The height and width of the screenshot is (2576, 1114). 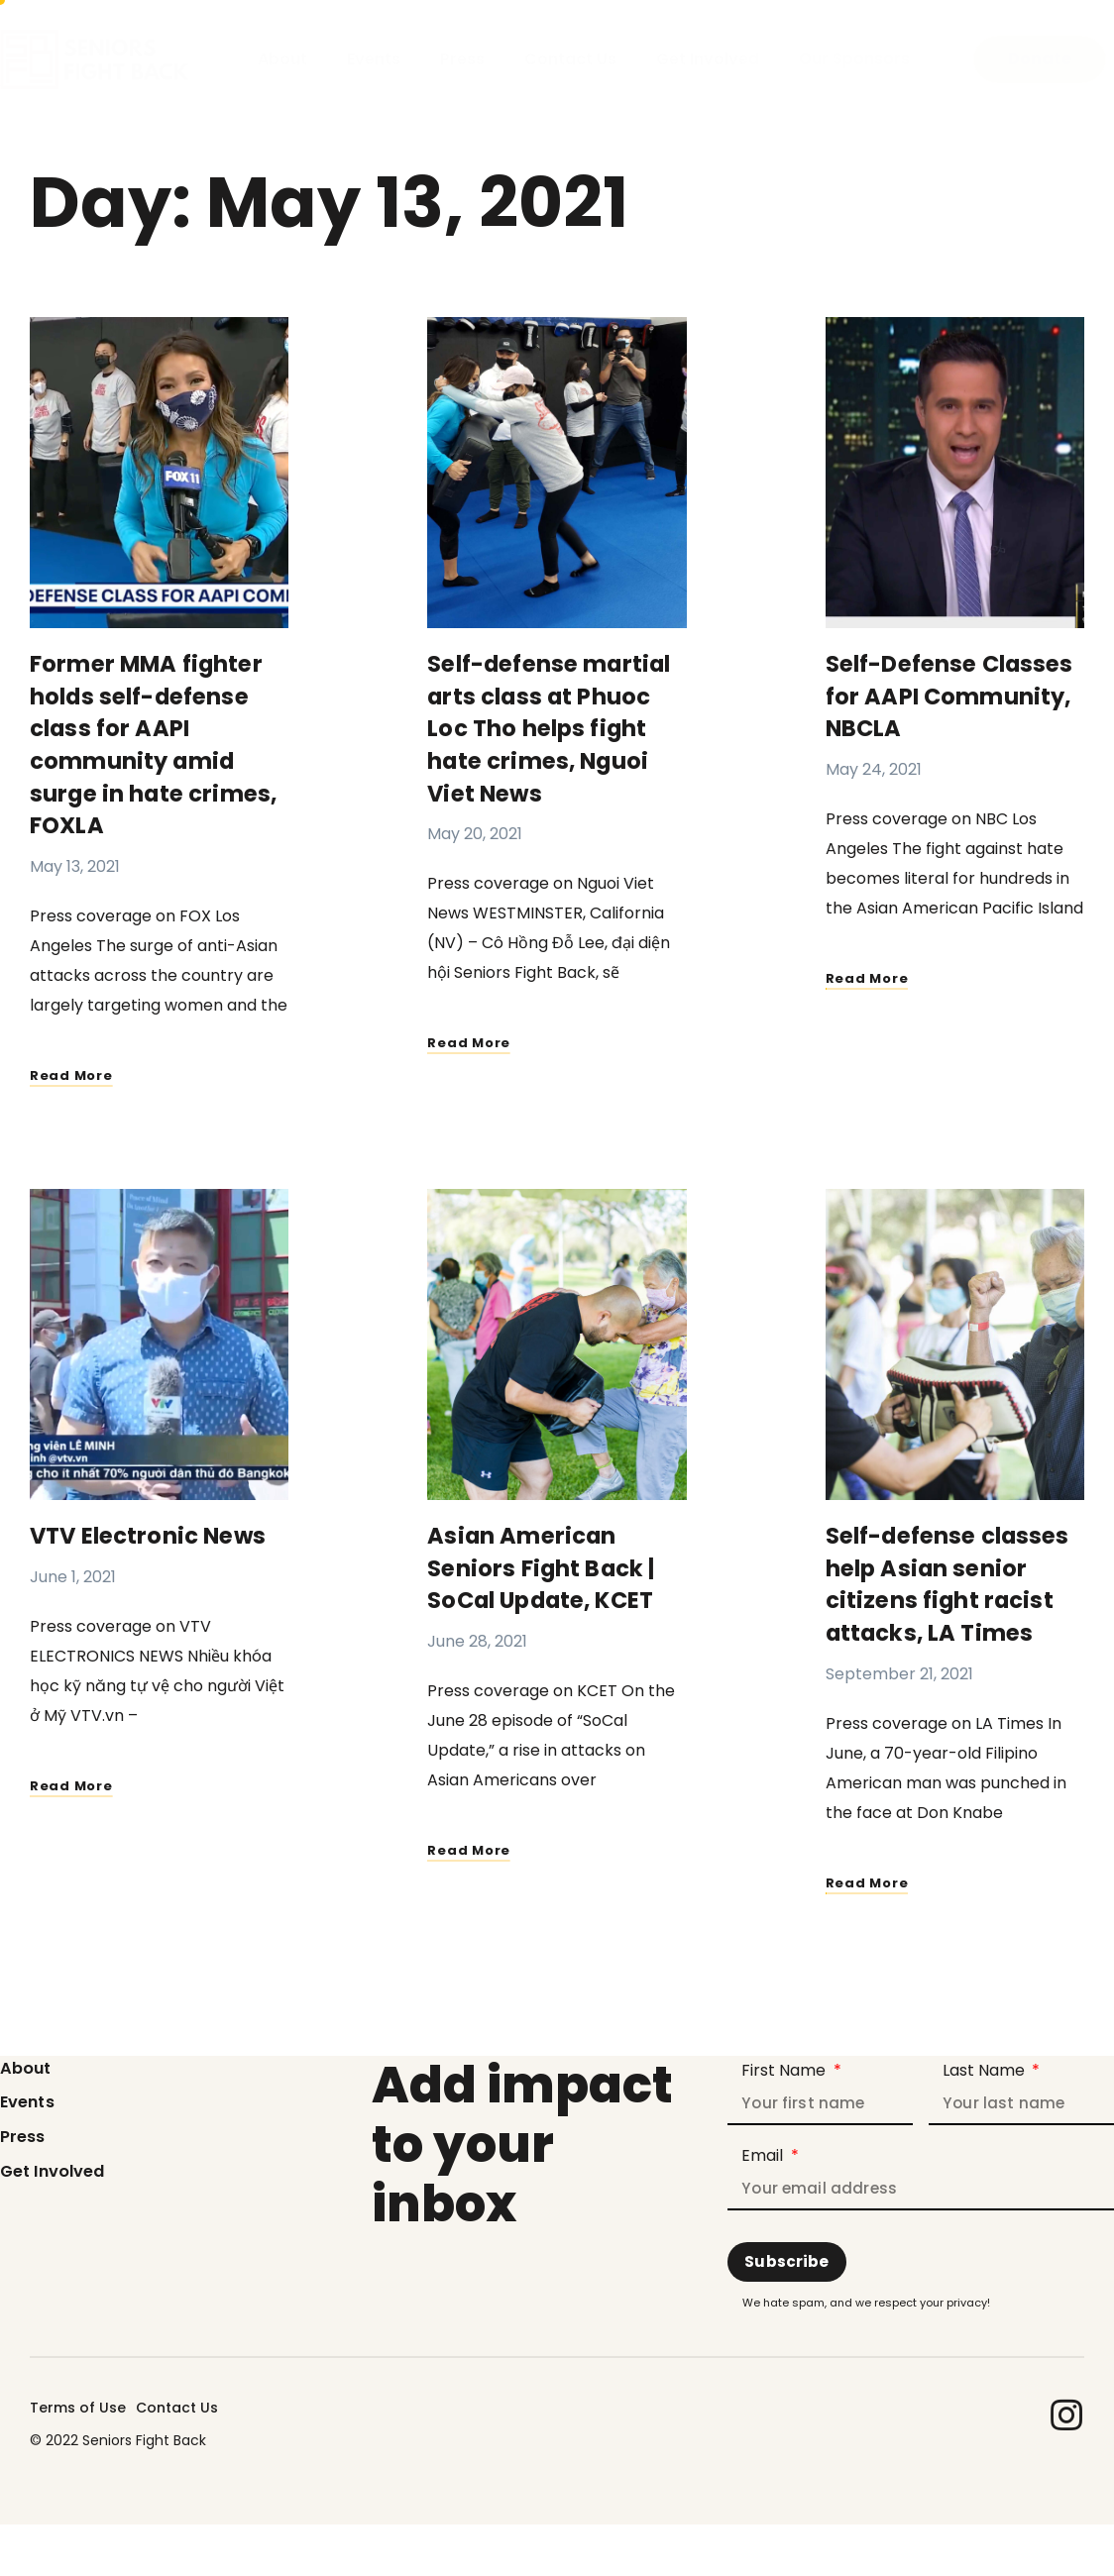 What do you see at coordinates (548, 1562) in the screenshot?
I see `Asian American Seniors Fight Back | SoCal Update, KCET` at bounding box center [548, 1562].